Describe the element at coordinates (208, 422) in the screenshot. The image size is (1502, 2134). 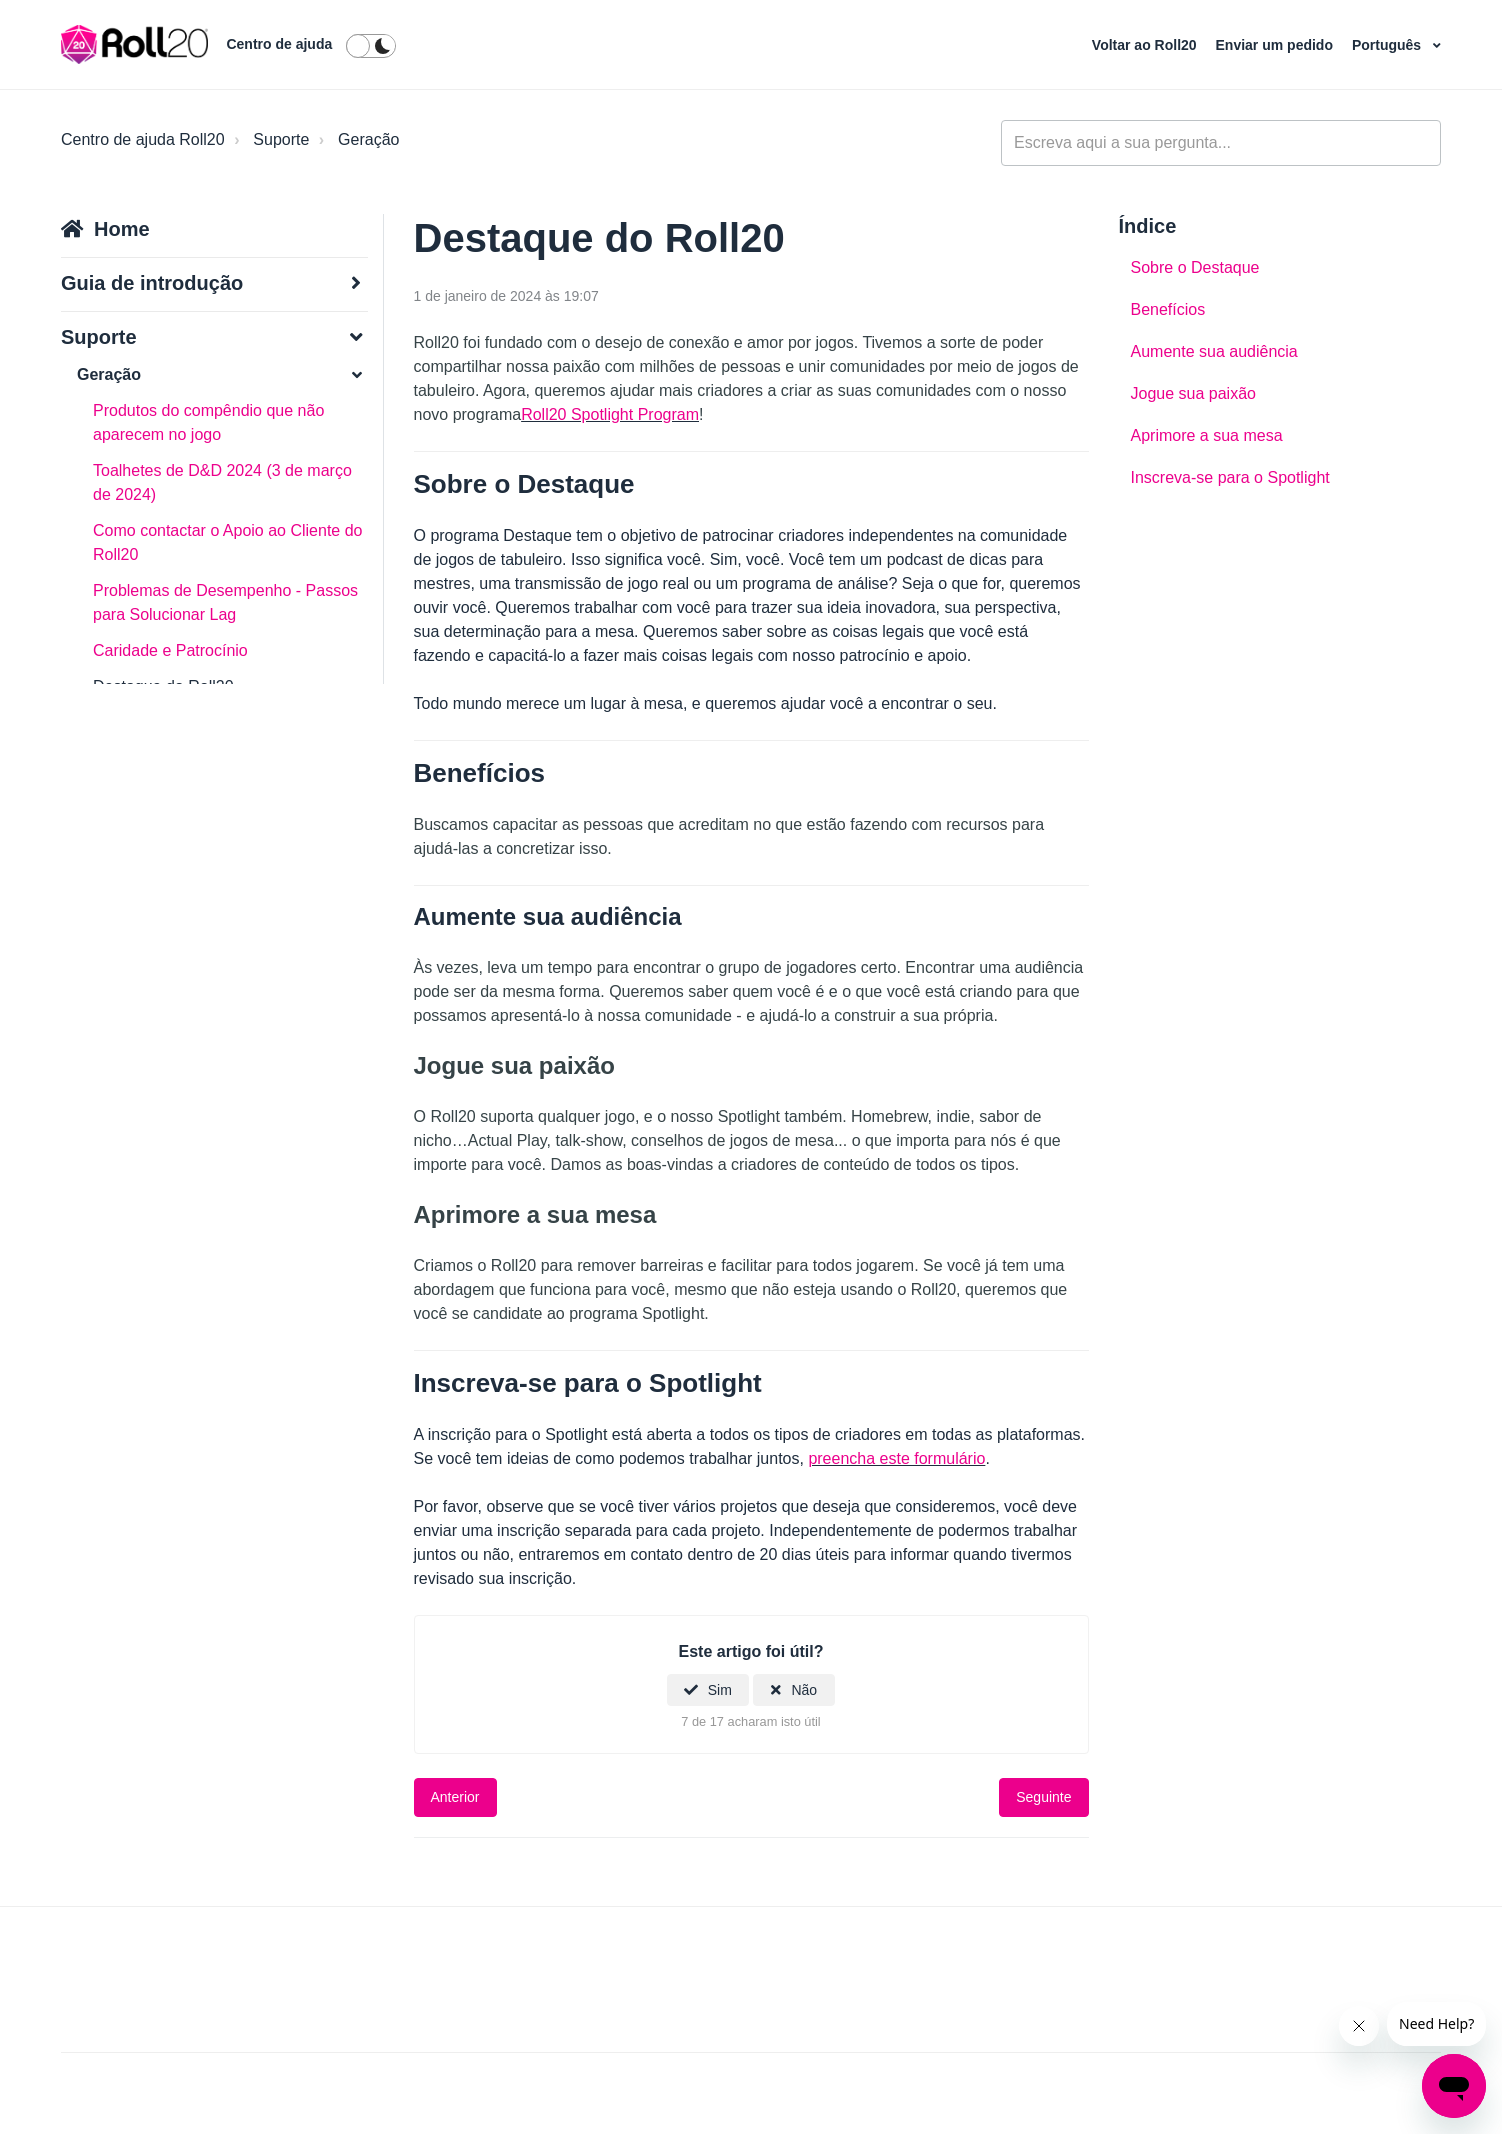
I see `Produtos do compêndio que não aparecem no jogo` at that location.